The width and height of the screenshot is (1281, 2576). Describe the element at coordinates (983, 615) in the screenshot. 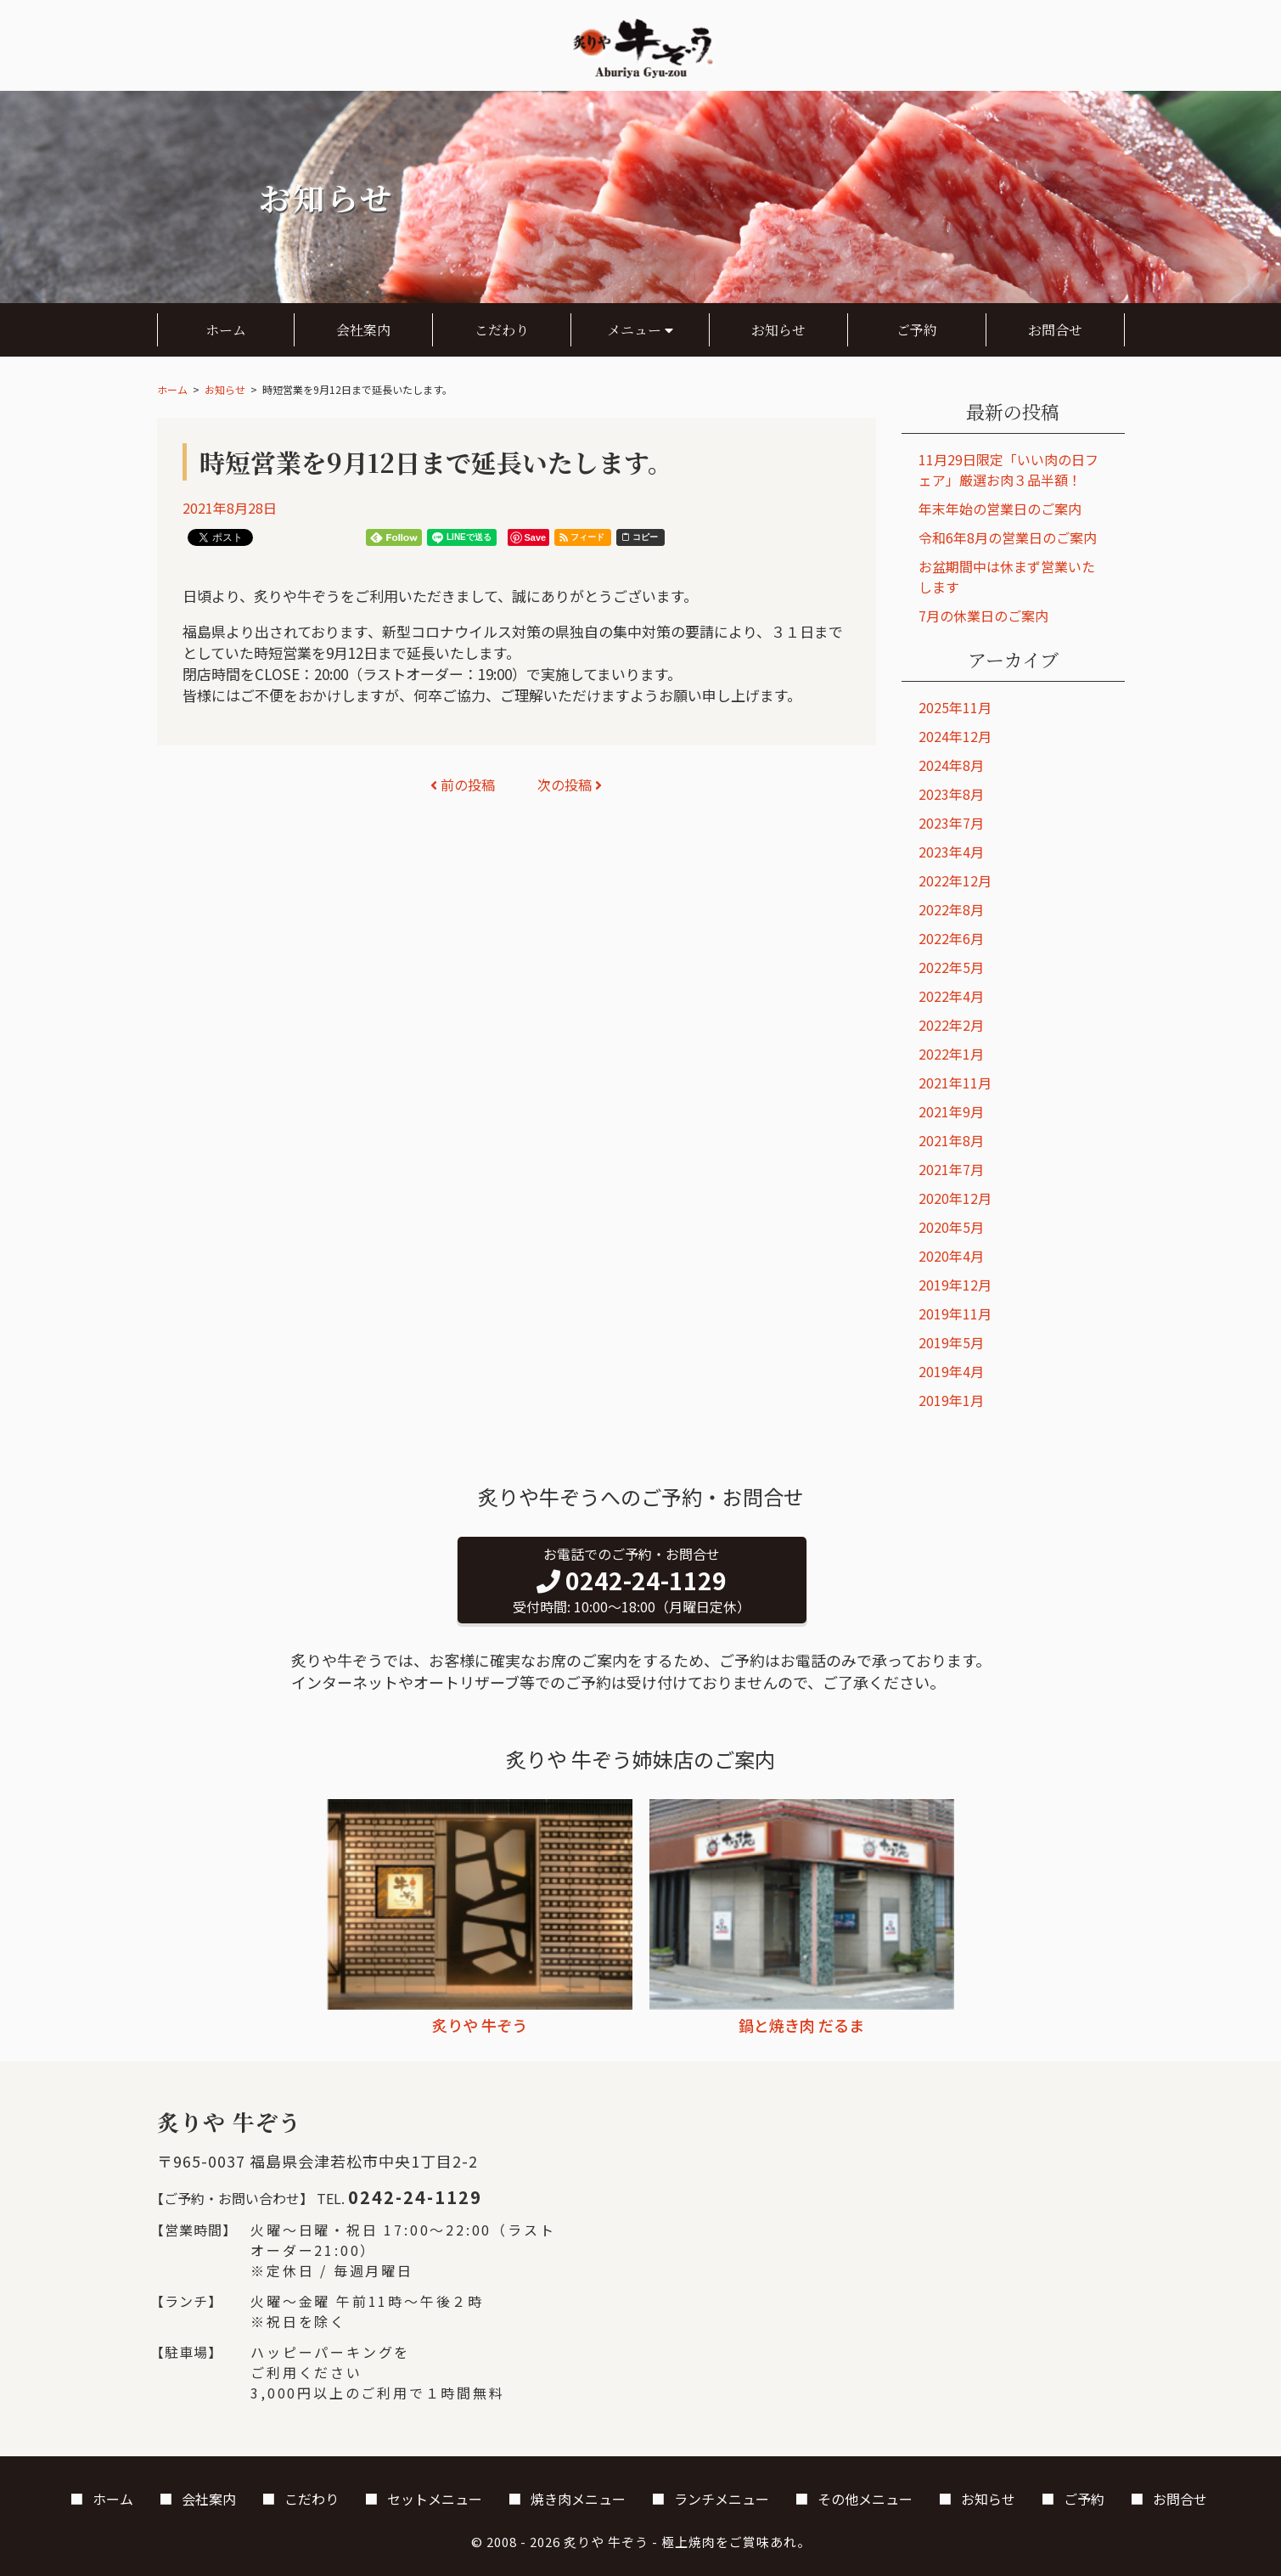

I see `7月の休業日のご案内` at that location.